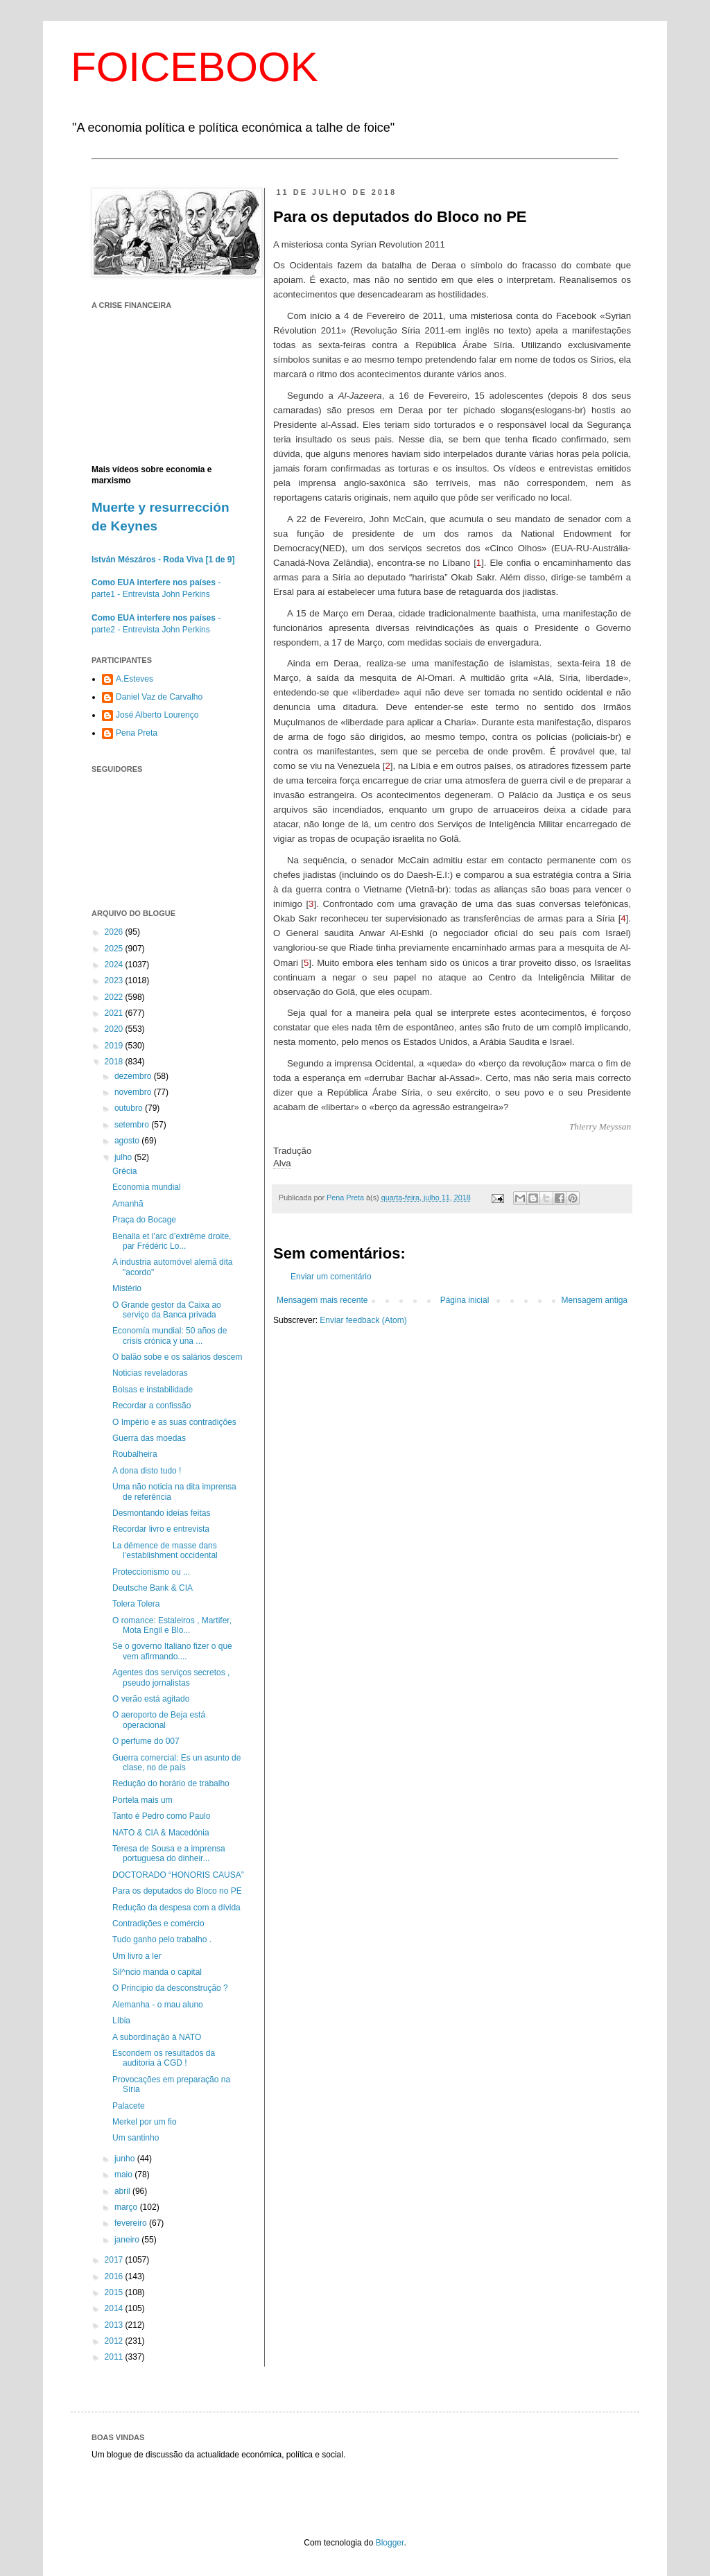  I want to click on 2023, so click(115, 980).